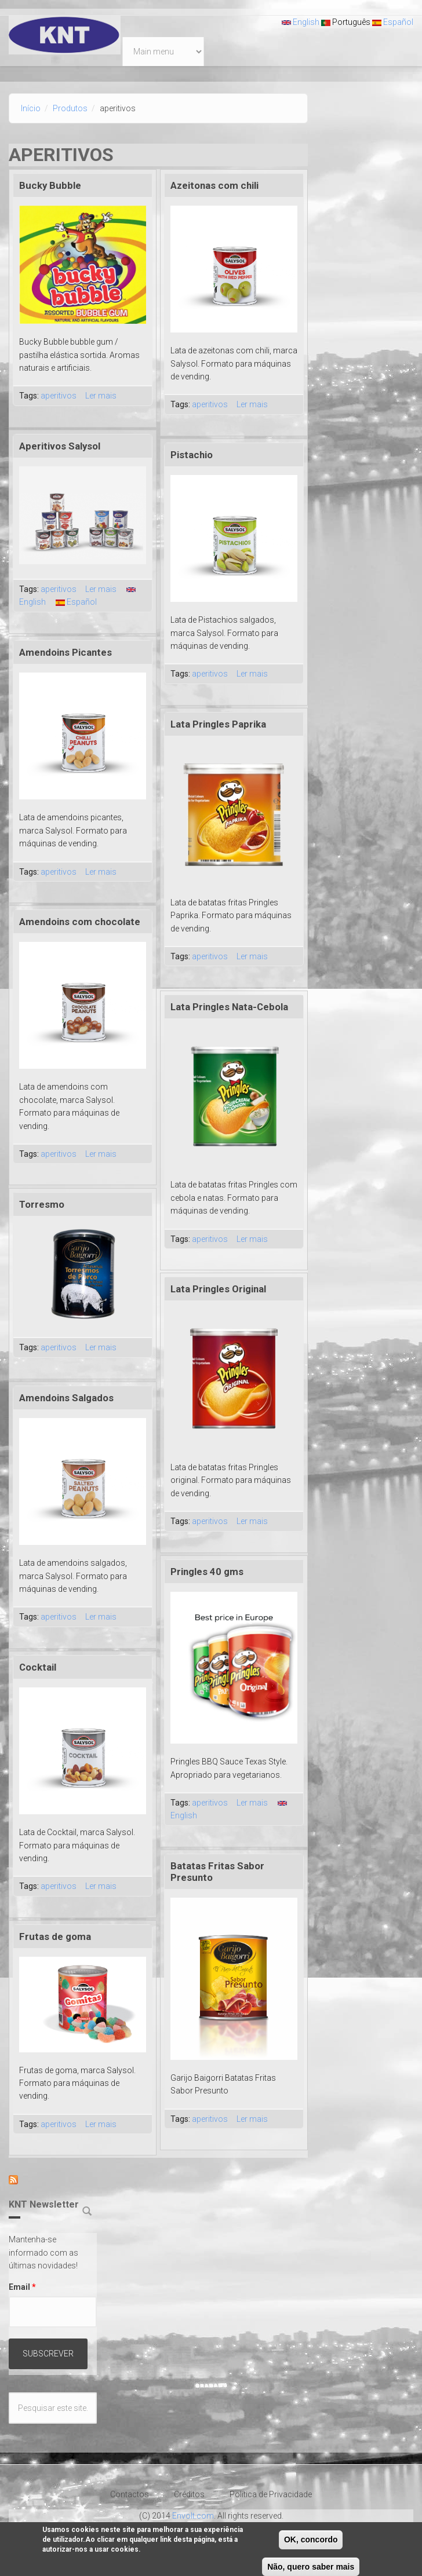  Describe the element at coordinates (65, 652) in the screenshot. I see `Amendoins Picantes` at that location.